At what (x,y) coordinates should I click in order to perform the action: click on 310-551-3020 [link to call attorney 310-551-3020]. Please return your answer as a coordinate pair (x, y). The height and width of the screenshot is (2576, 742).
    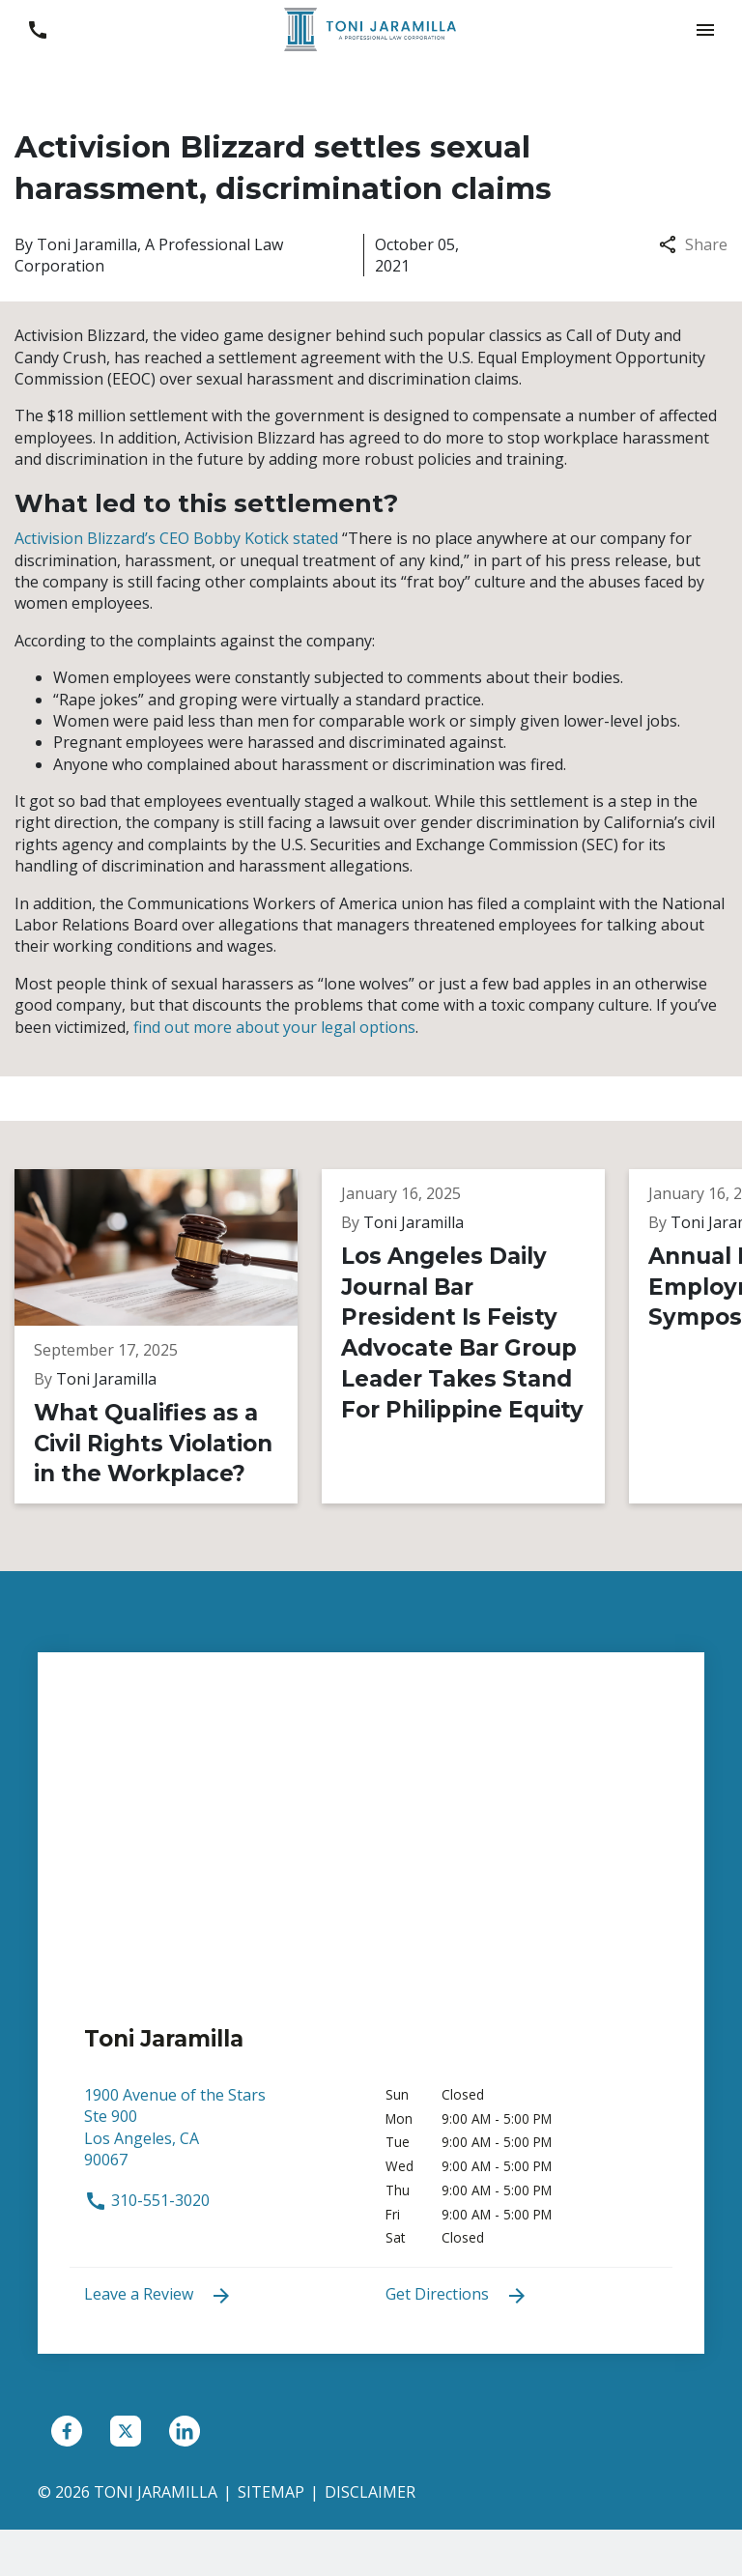
    Looking at the image, I should click on (147, 2200).